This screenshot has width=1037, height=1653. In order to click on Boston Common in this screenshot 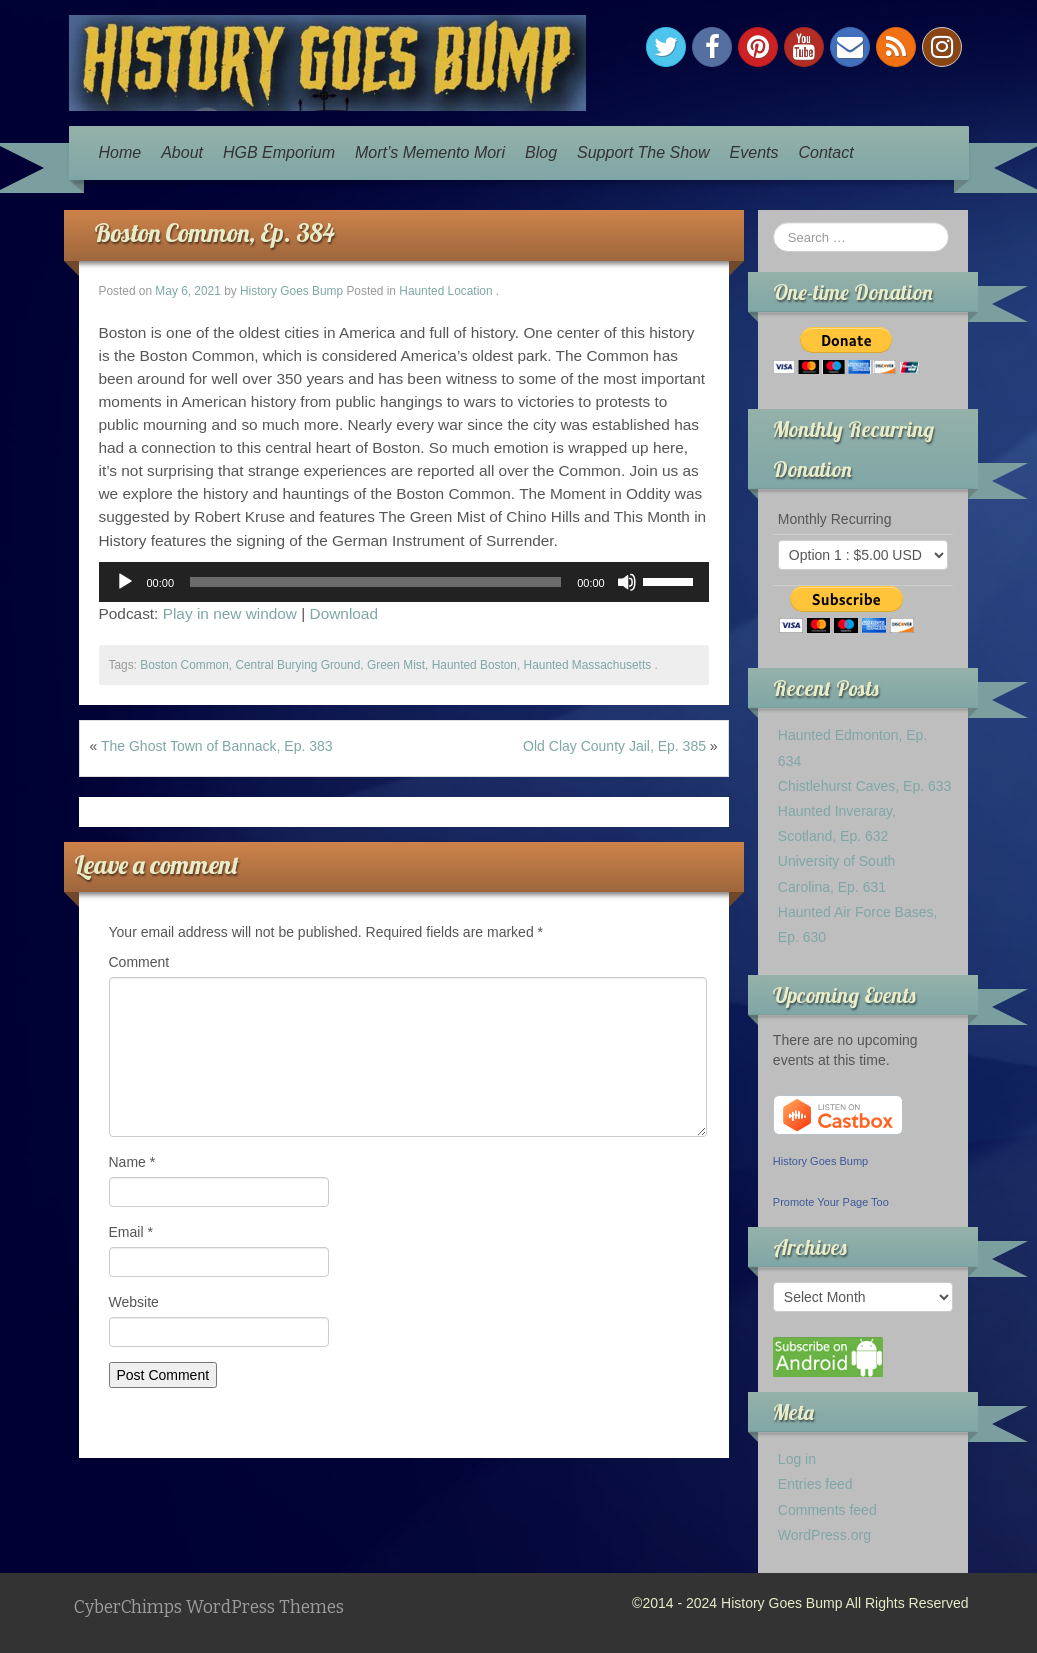, I will do `click(184, 665)`.